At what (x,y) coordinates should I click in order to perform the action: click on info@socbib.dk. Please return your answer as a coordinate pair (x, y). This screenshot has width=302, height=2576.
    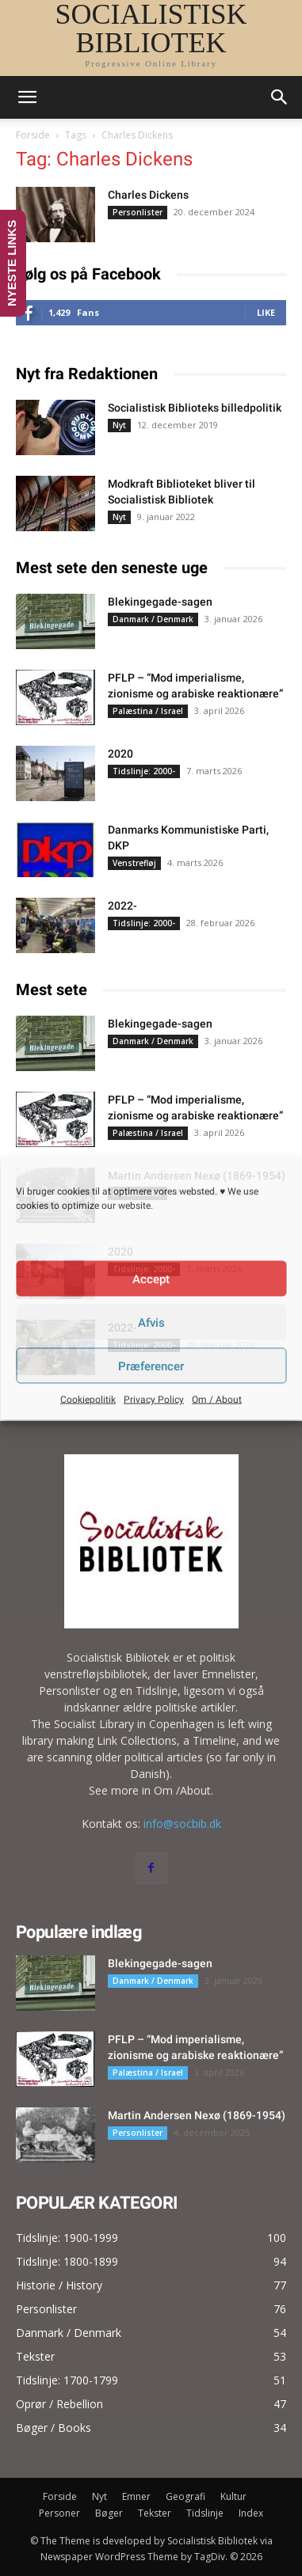
    Looking at the image, I should click on (182, 1823).